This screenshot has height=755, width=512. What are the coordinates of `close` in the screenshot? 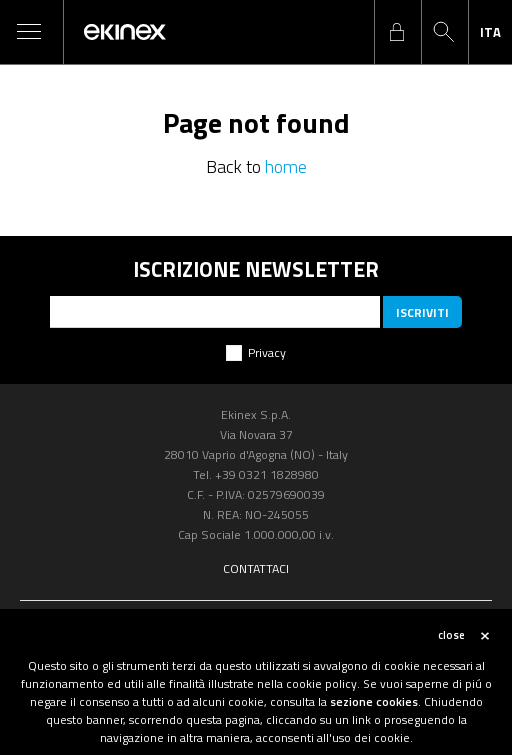 It's located at (451, 635).